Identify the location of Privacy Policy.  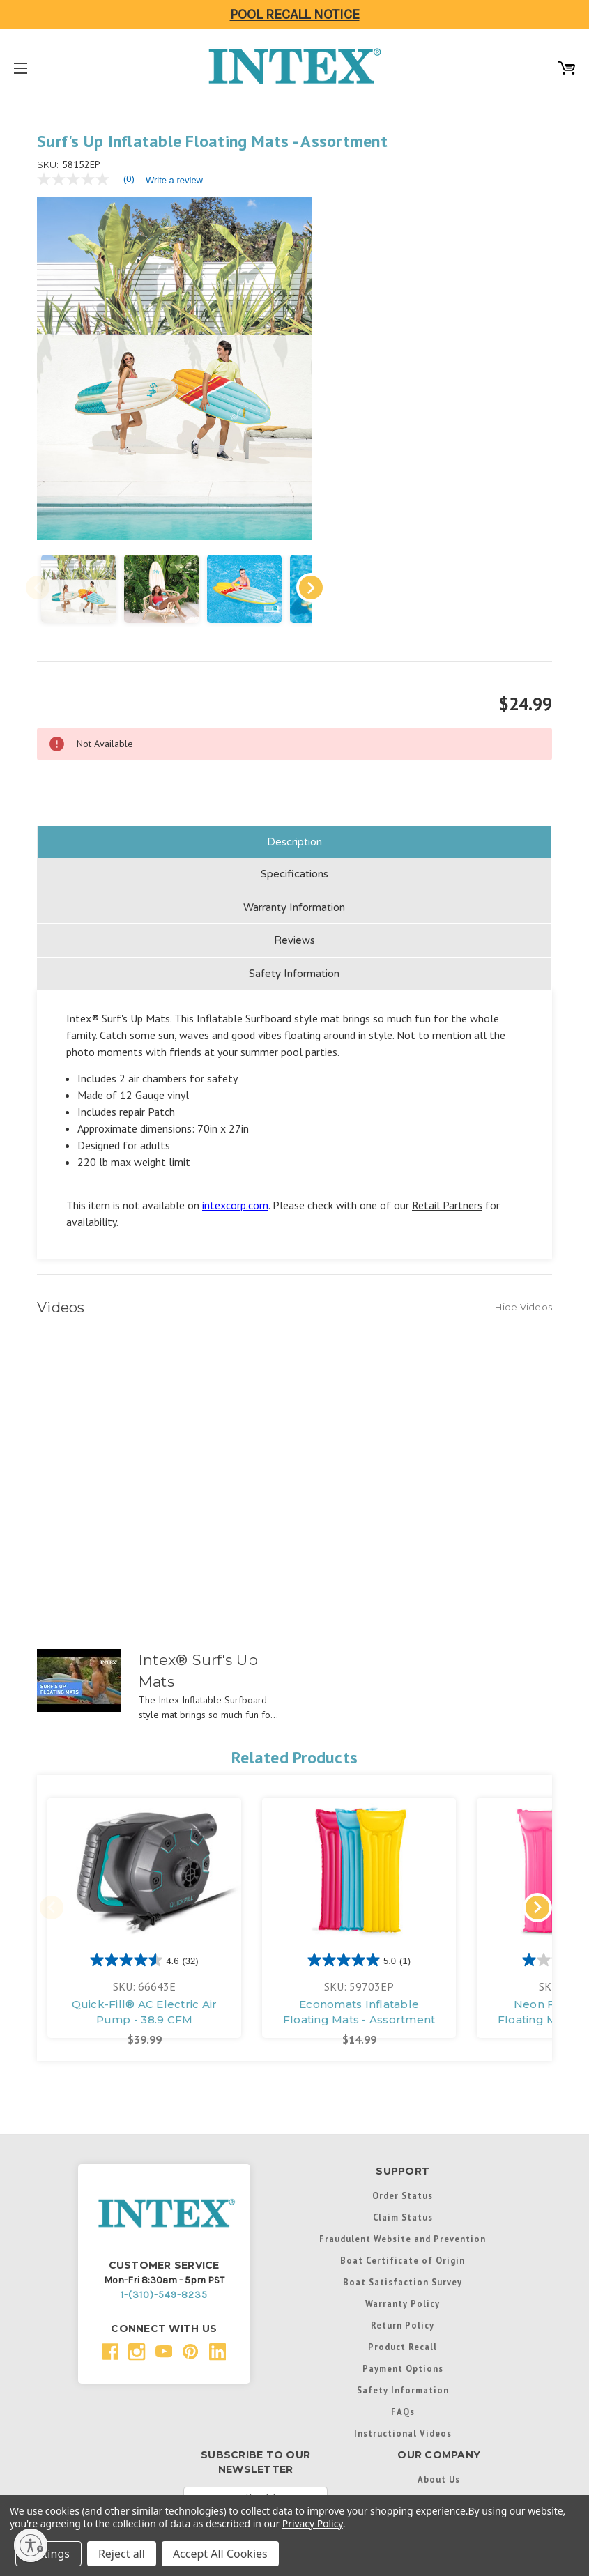
(312, 2523).